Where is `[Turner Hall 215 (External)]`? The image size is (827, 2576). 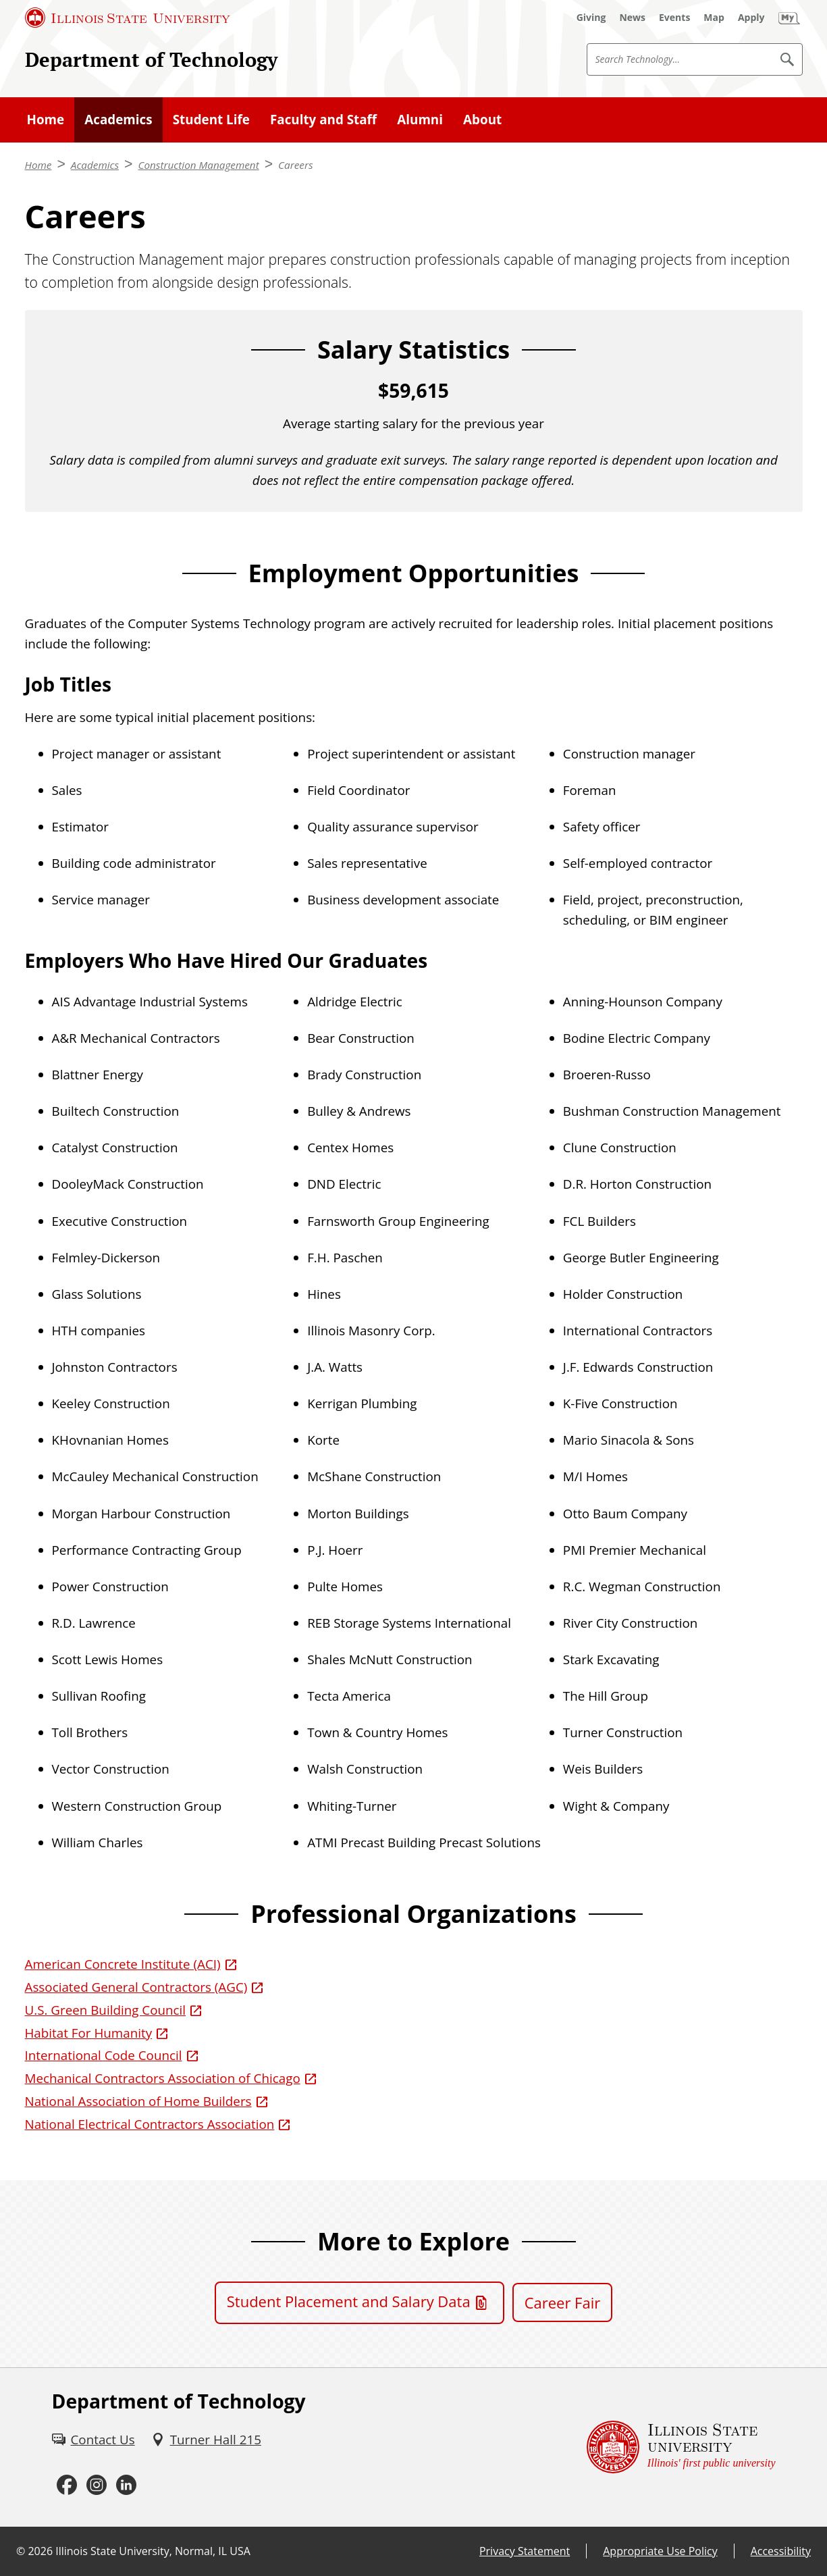
[Turner Hall 215 (External)] is located at coordinates (206, 2439).